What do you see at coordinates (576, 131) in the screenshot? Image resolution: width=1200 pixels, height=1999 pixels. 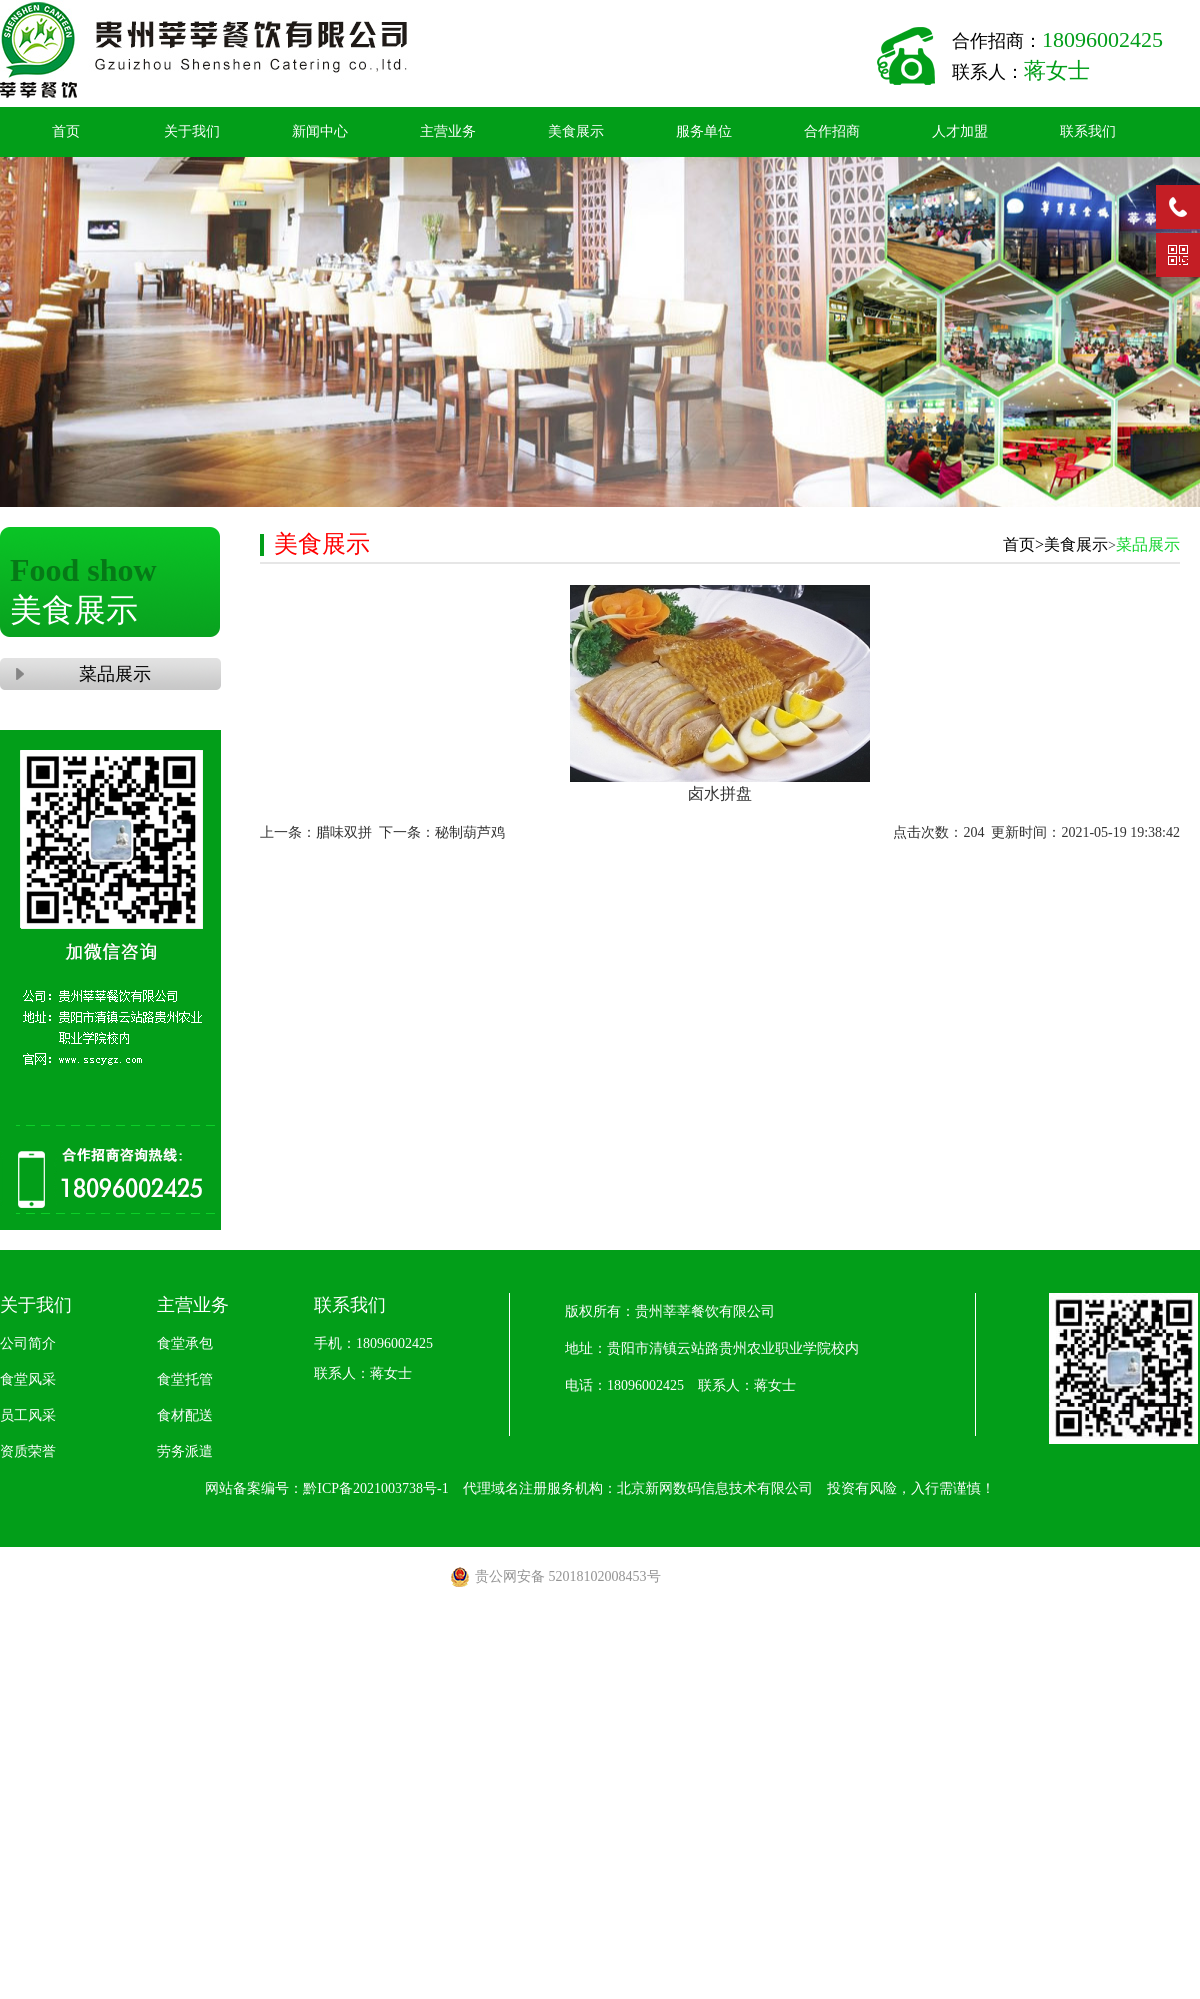 I see `美食展示` at bounding box center [576, 131].